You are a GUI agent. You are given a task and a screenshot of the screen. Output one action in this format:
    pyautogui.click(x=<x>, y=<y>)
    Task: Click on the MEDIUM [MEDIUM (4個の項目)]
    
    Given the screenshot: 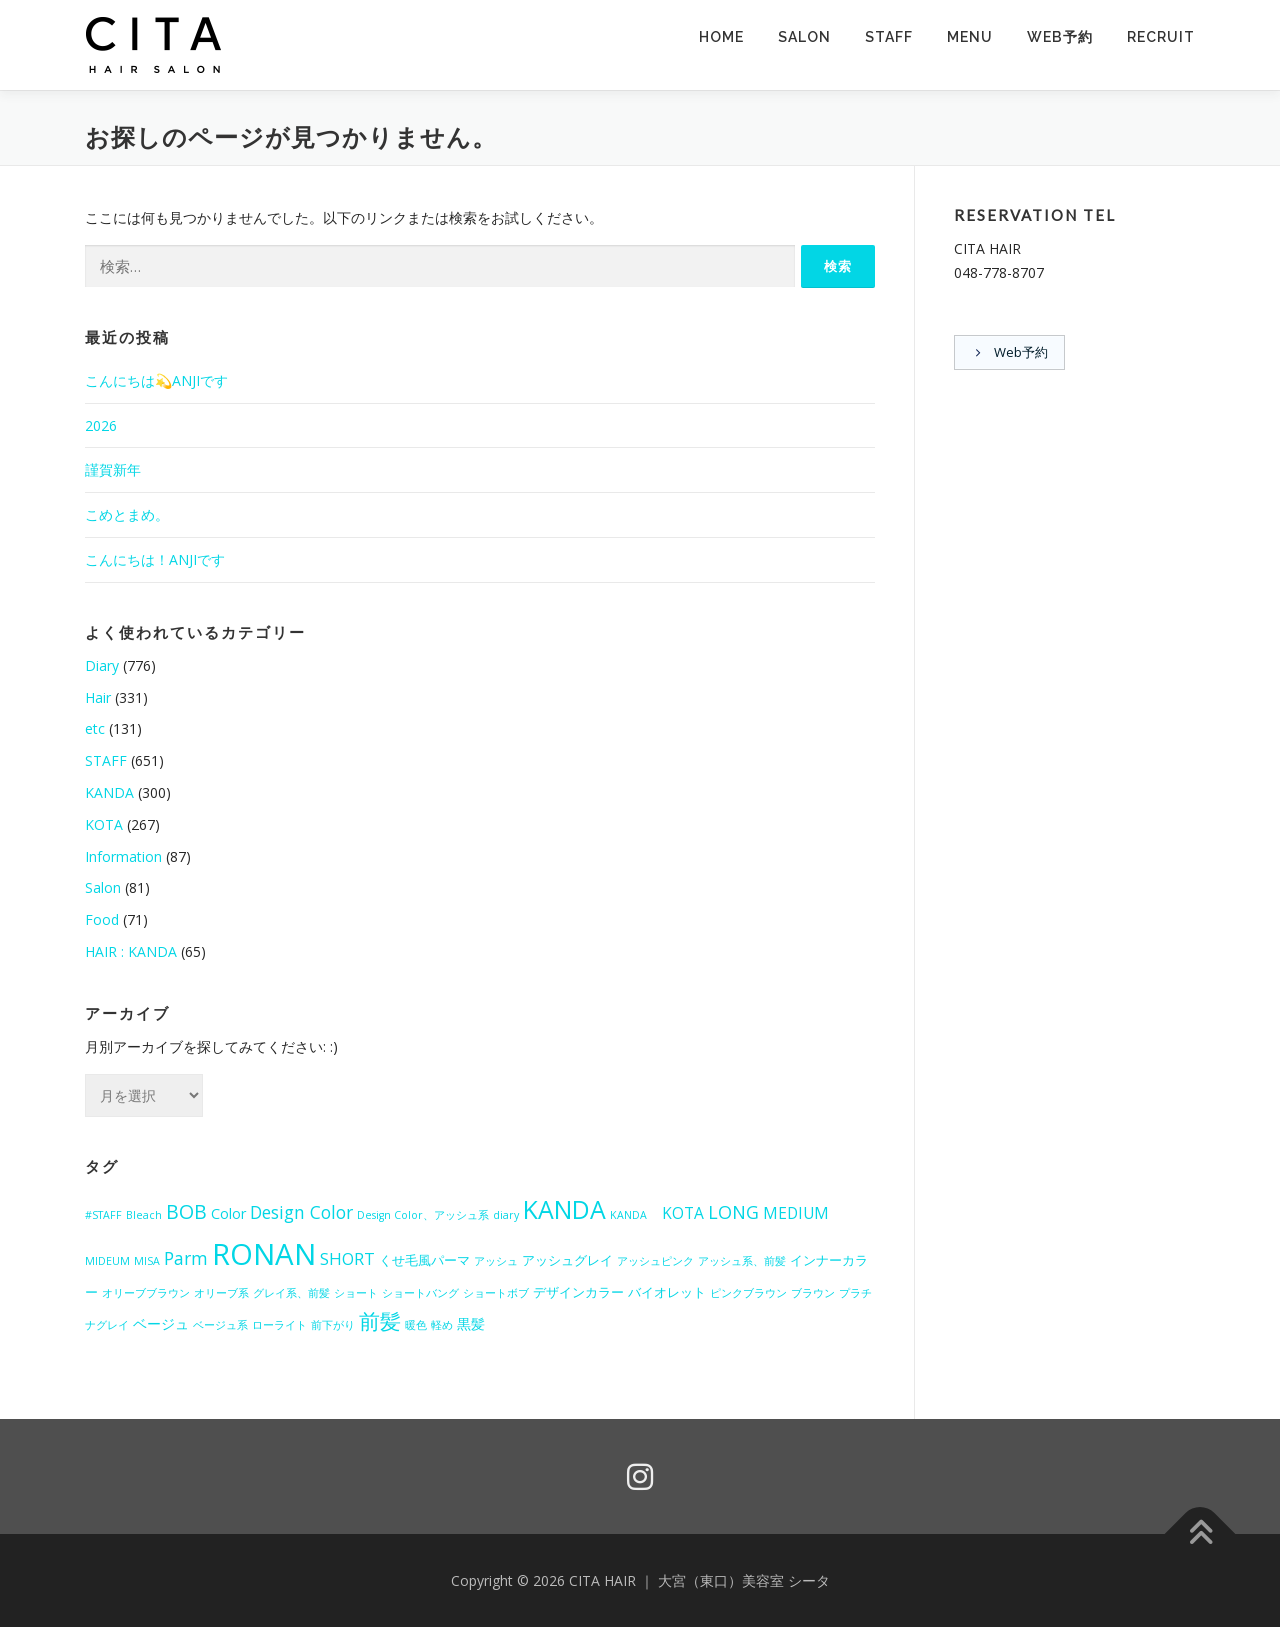 What is the action you would take?
    pyautogui.click(x=796, y=1213)
    